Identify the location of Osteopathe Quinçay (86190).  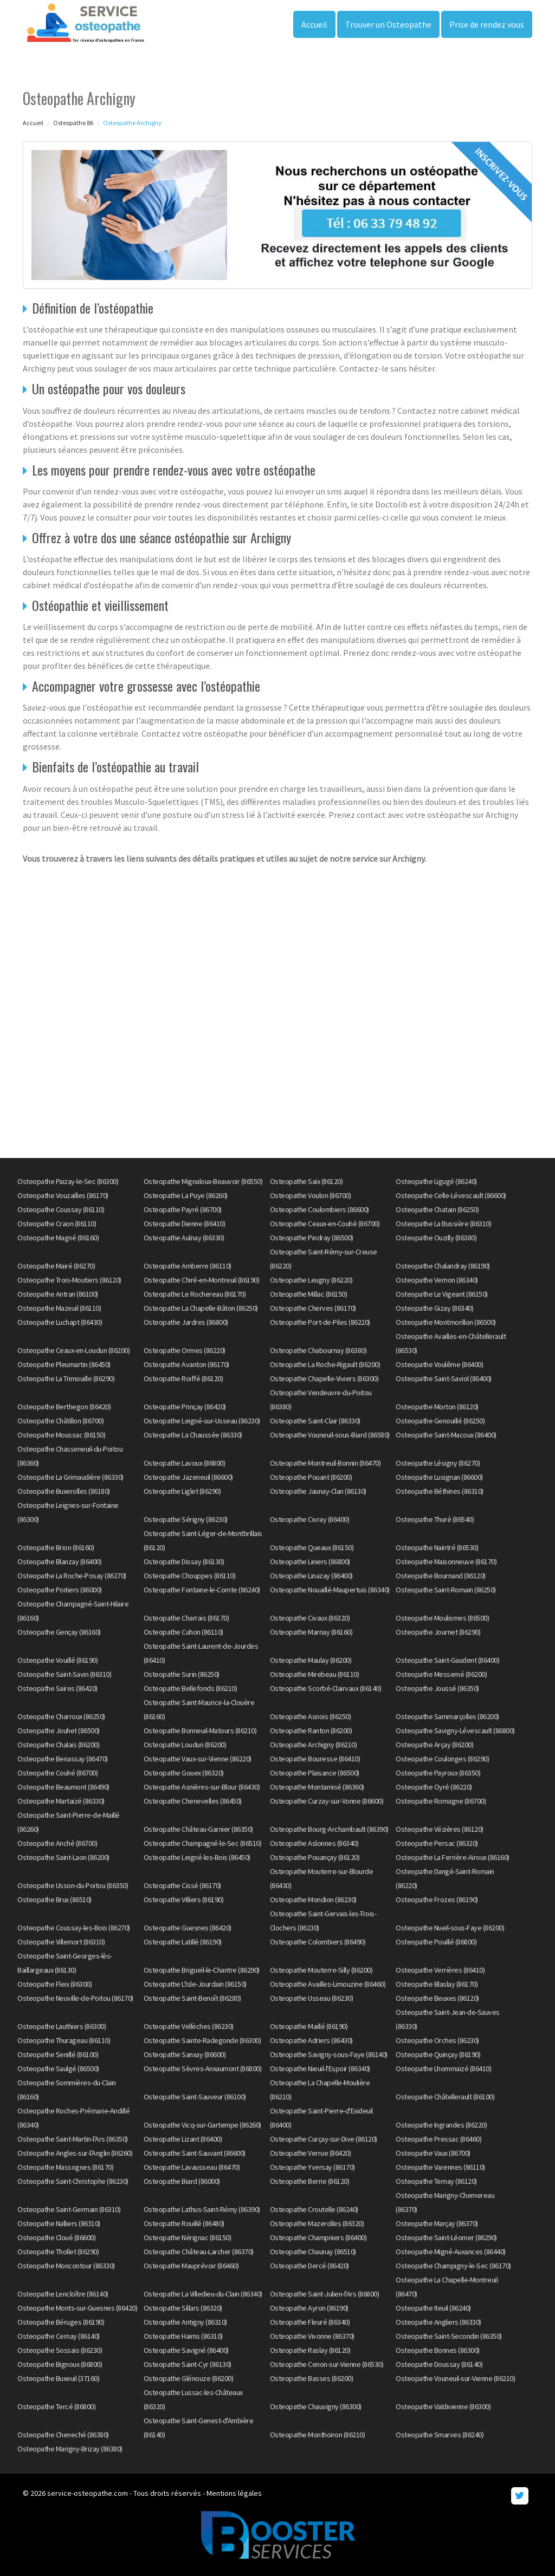
(438, 2054).